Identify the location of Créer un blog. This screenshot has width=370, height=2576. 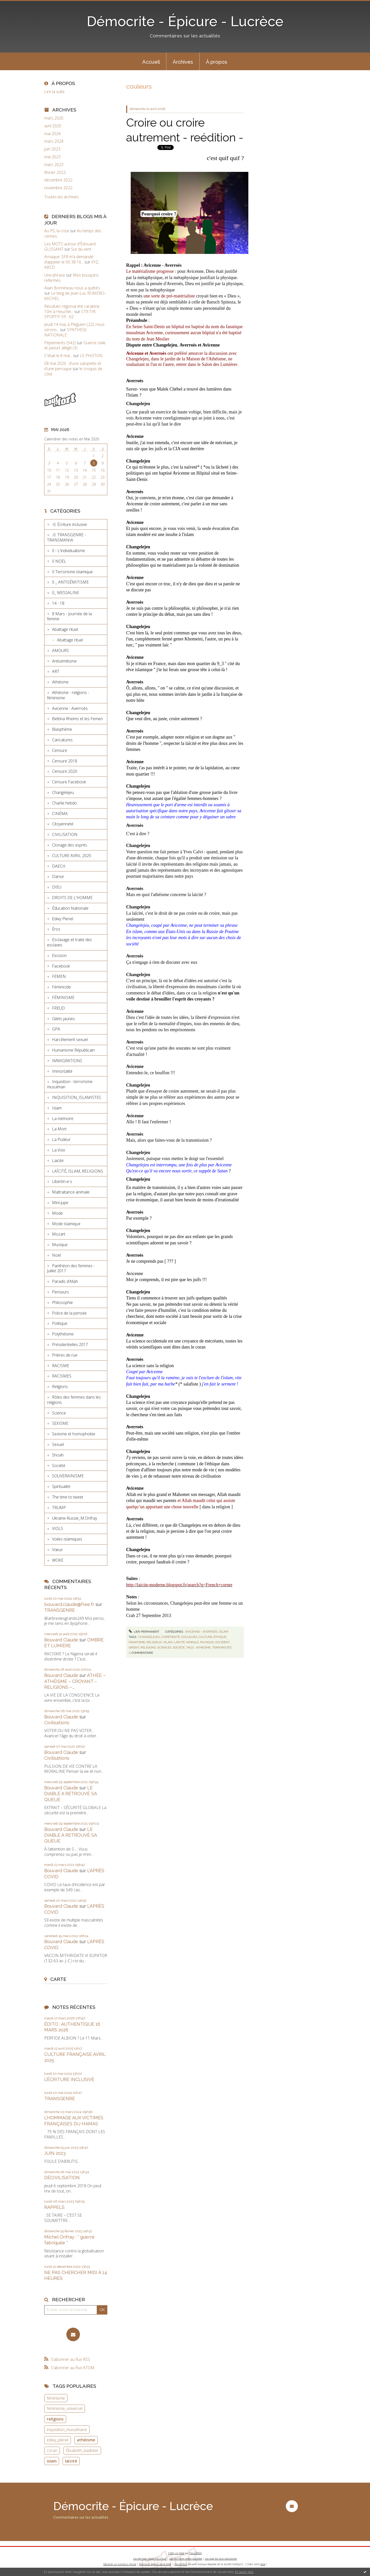
(176, 2553).